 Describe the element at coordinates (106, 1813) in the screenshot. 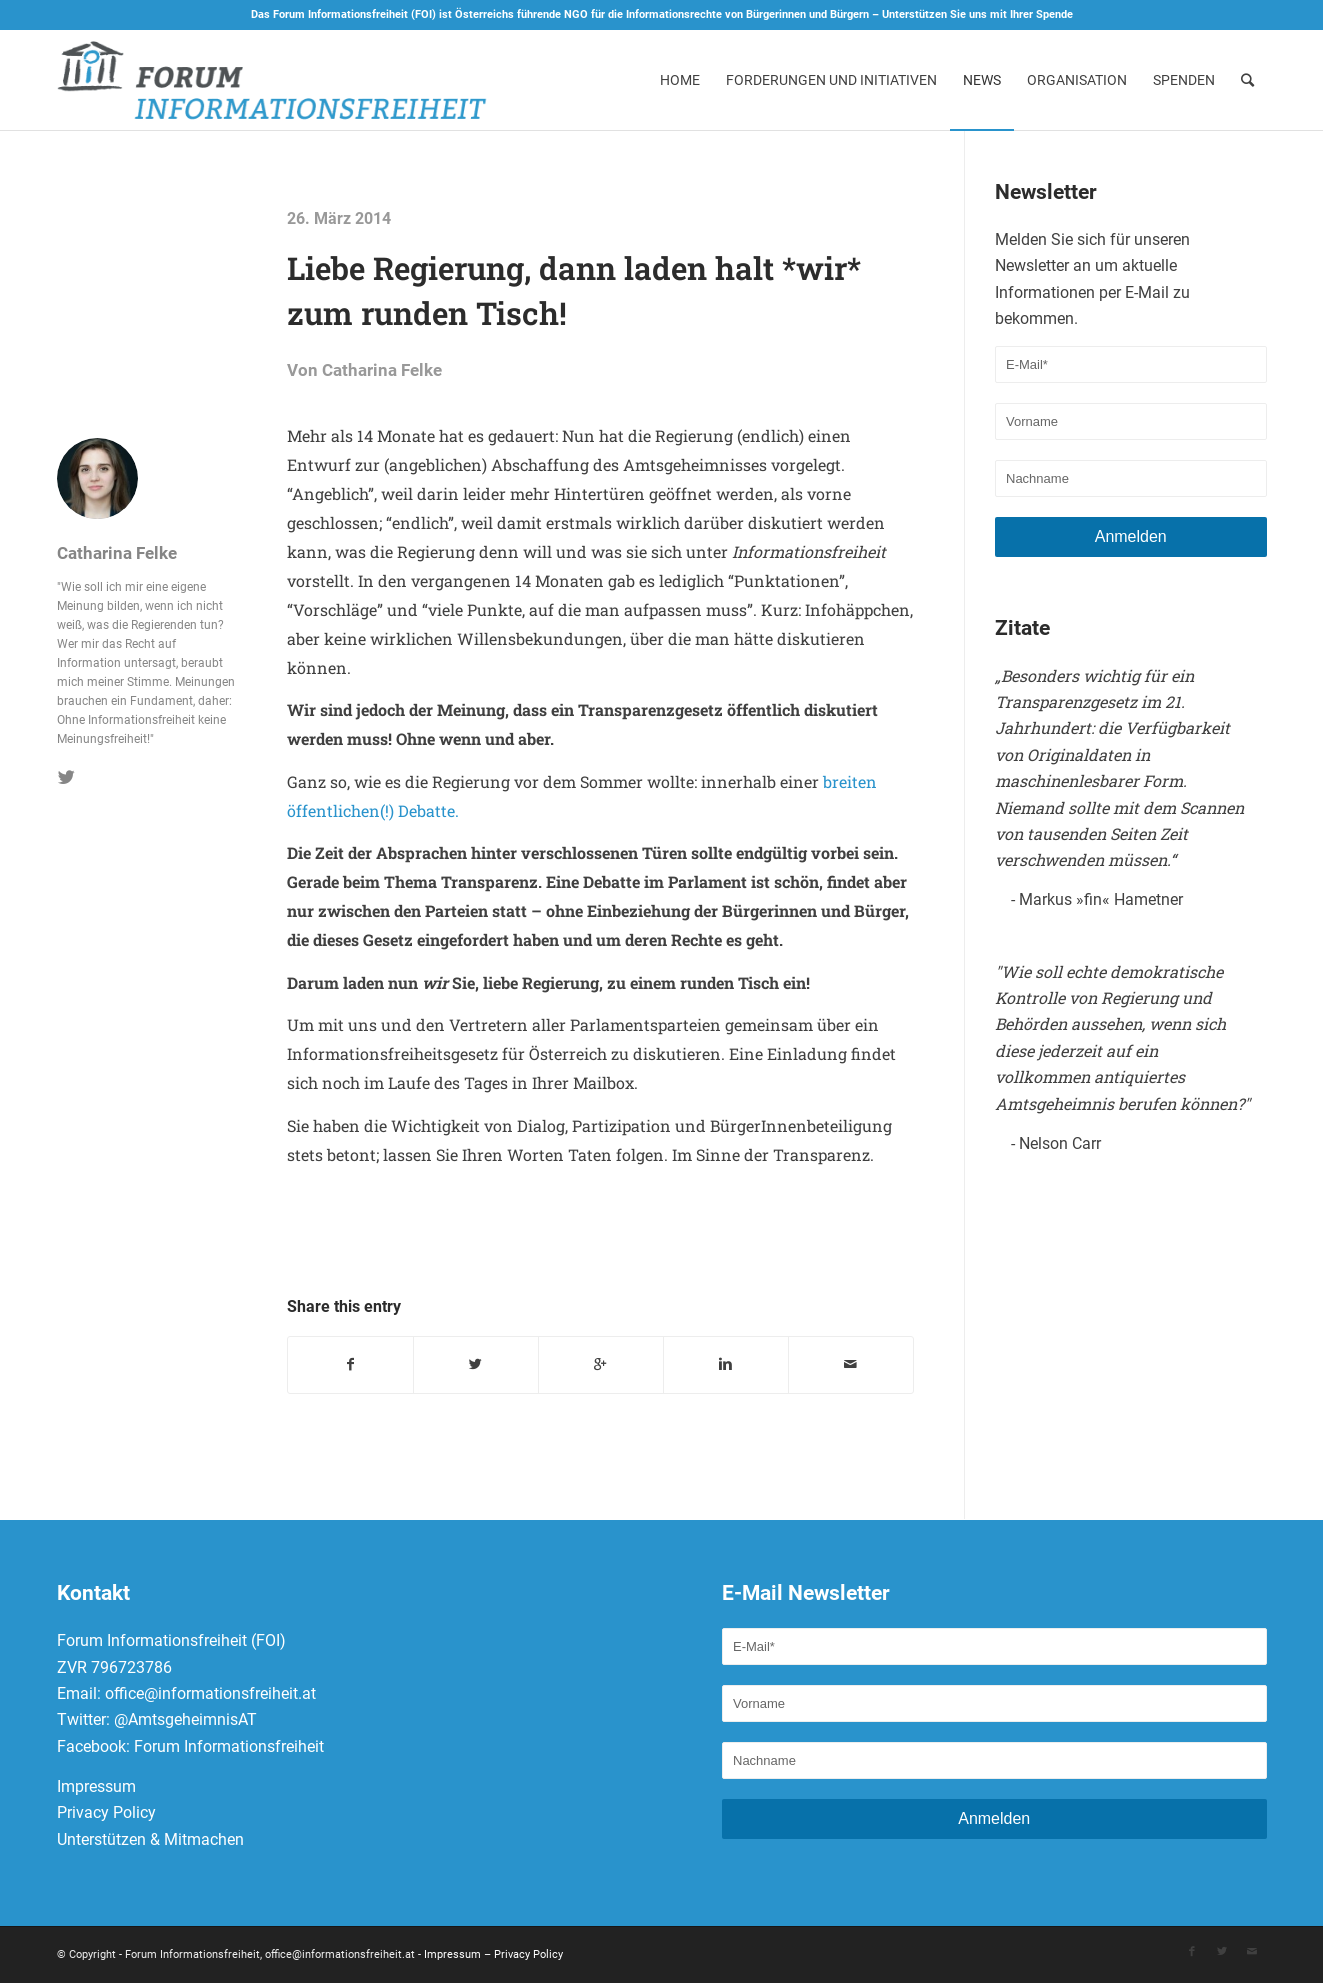

I see `Privacy Policy` at that location.